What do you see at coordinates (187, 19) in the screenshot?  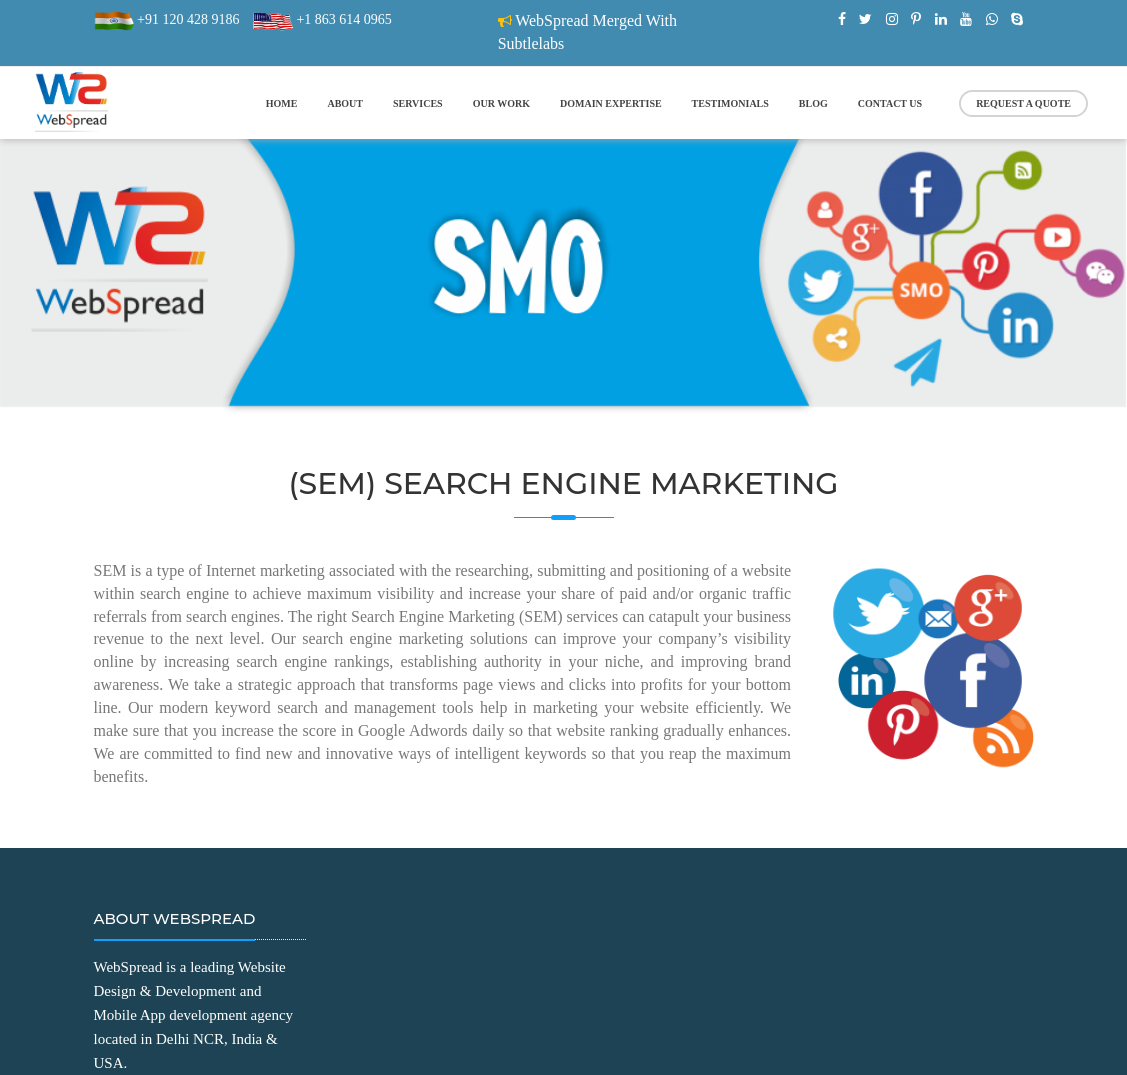 I see `+91 120 428 9186` at bounding box center [187, 19].